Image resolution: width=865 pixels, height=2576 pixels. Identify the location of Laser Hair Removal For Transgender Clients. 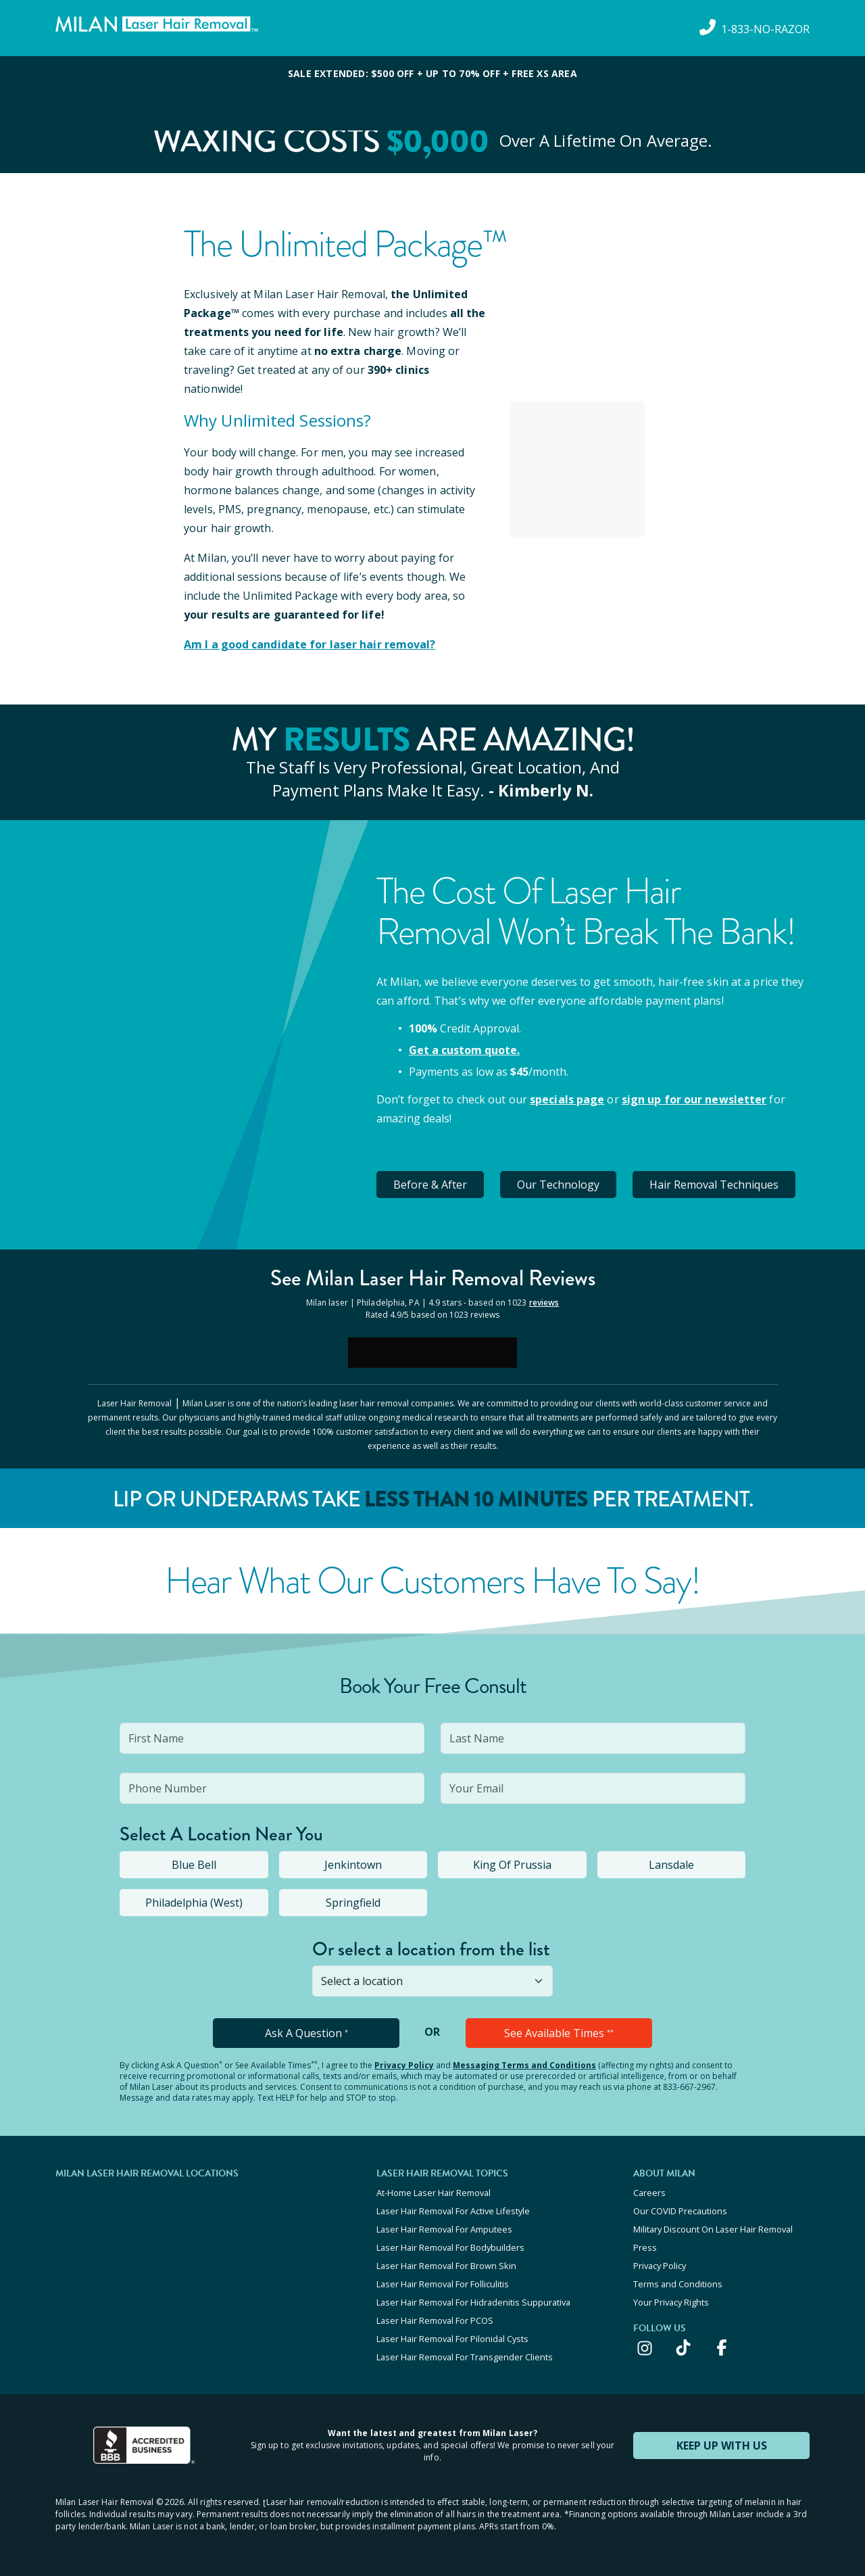
(464, 2357).